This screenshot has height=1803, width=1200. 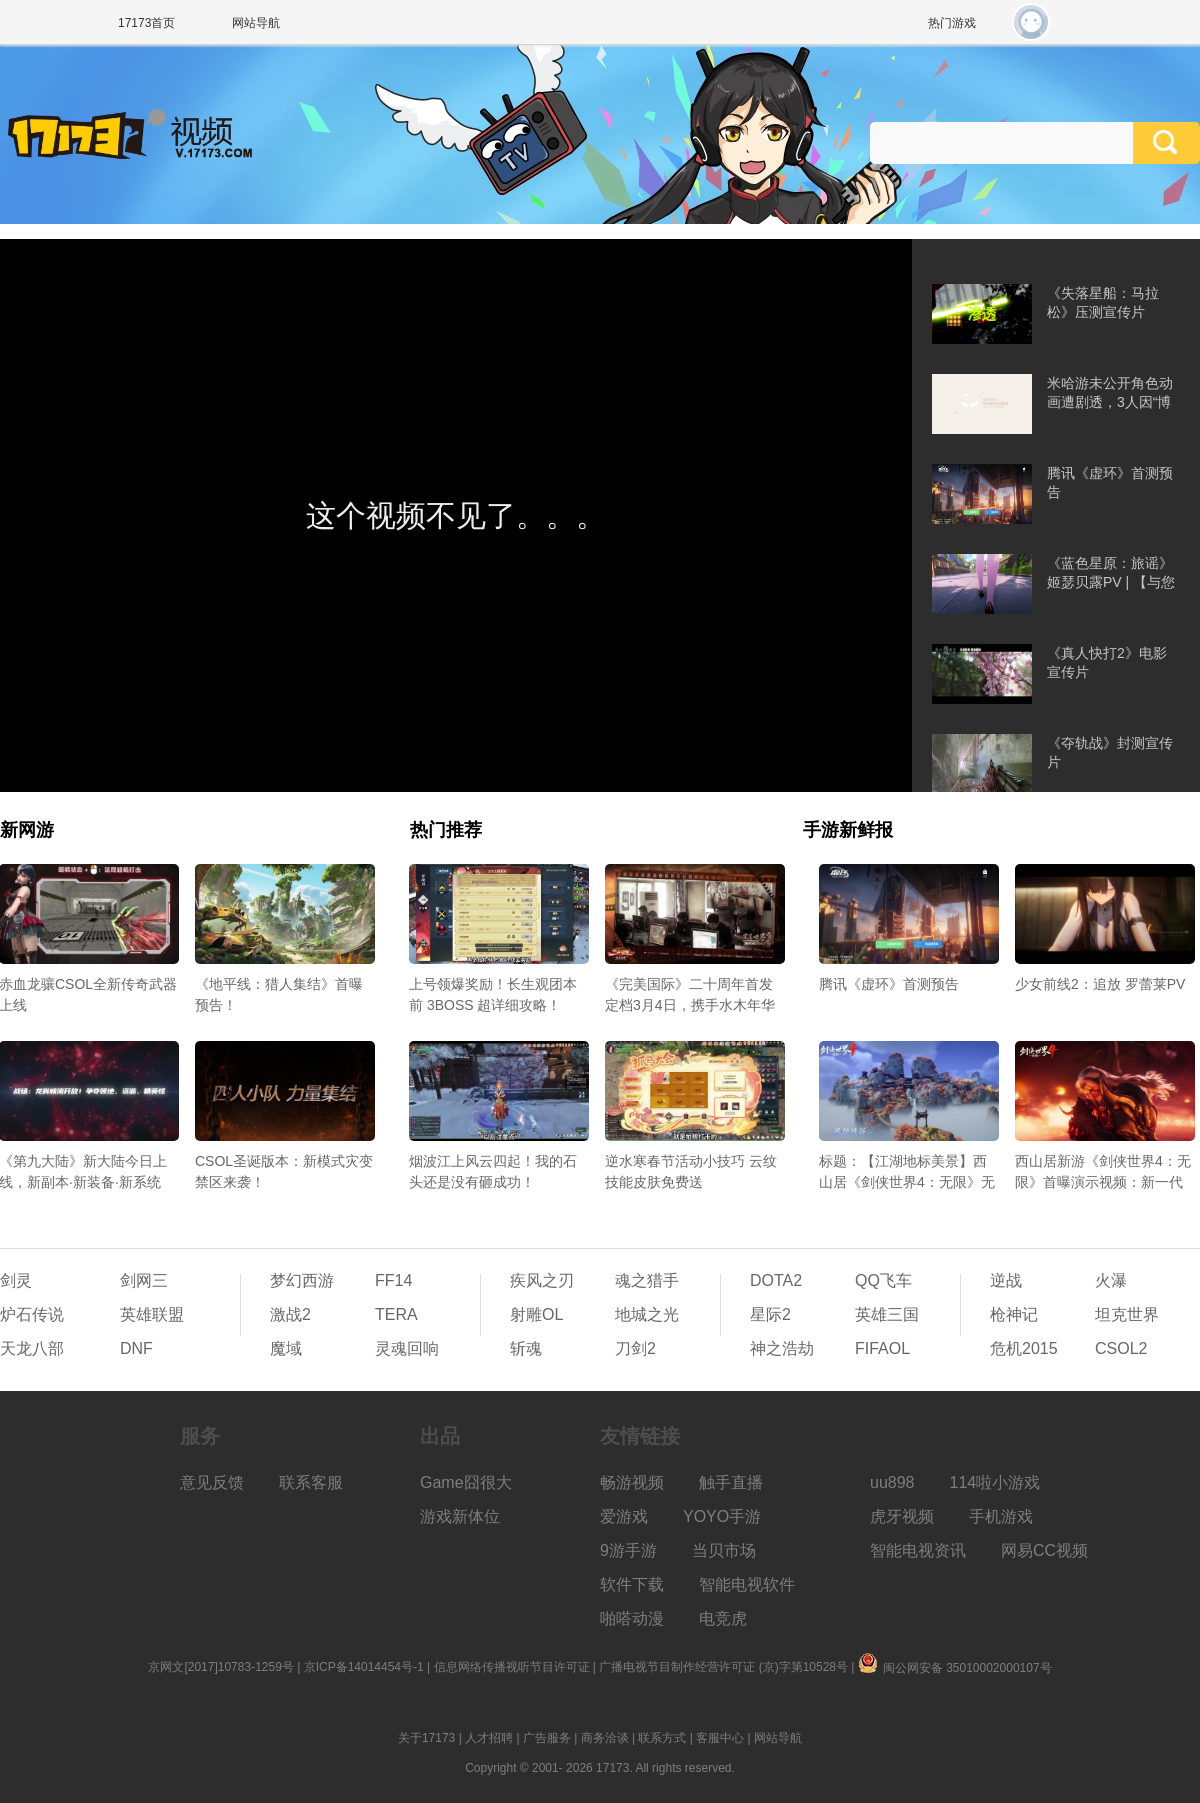 What do you see at coordinates (624, 1516) in the screenshot?
I see `爱游戏` at bounding box center [624, 1516].